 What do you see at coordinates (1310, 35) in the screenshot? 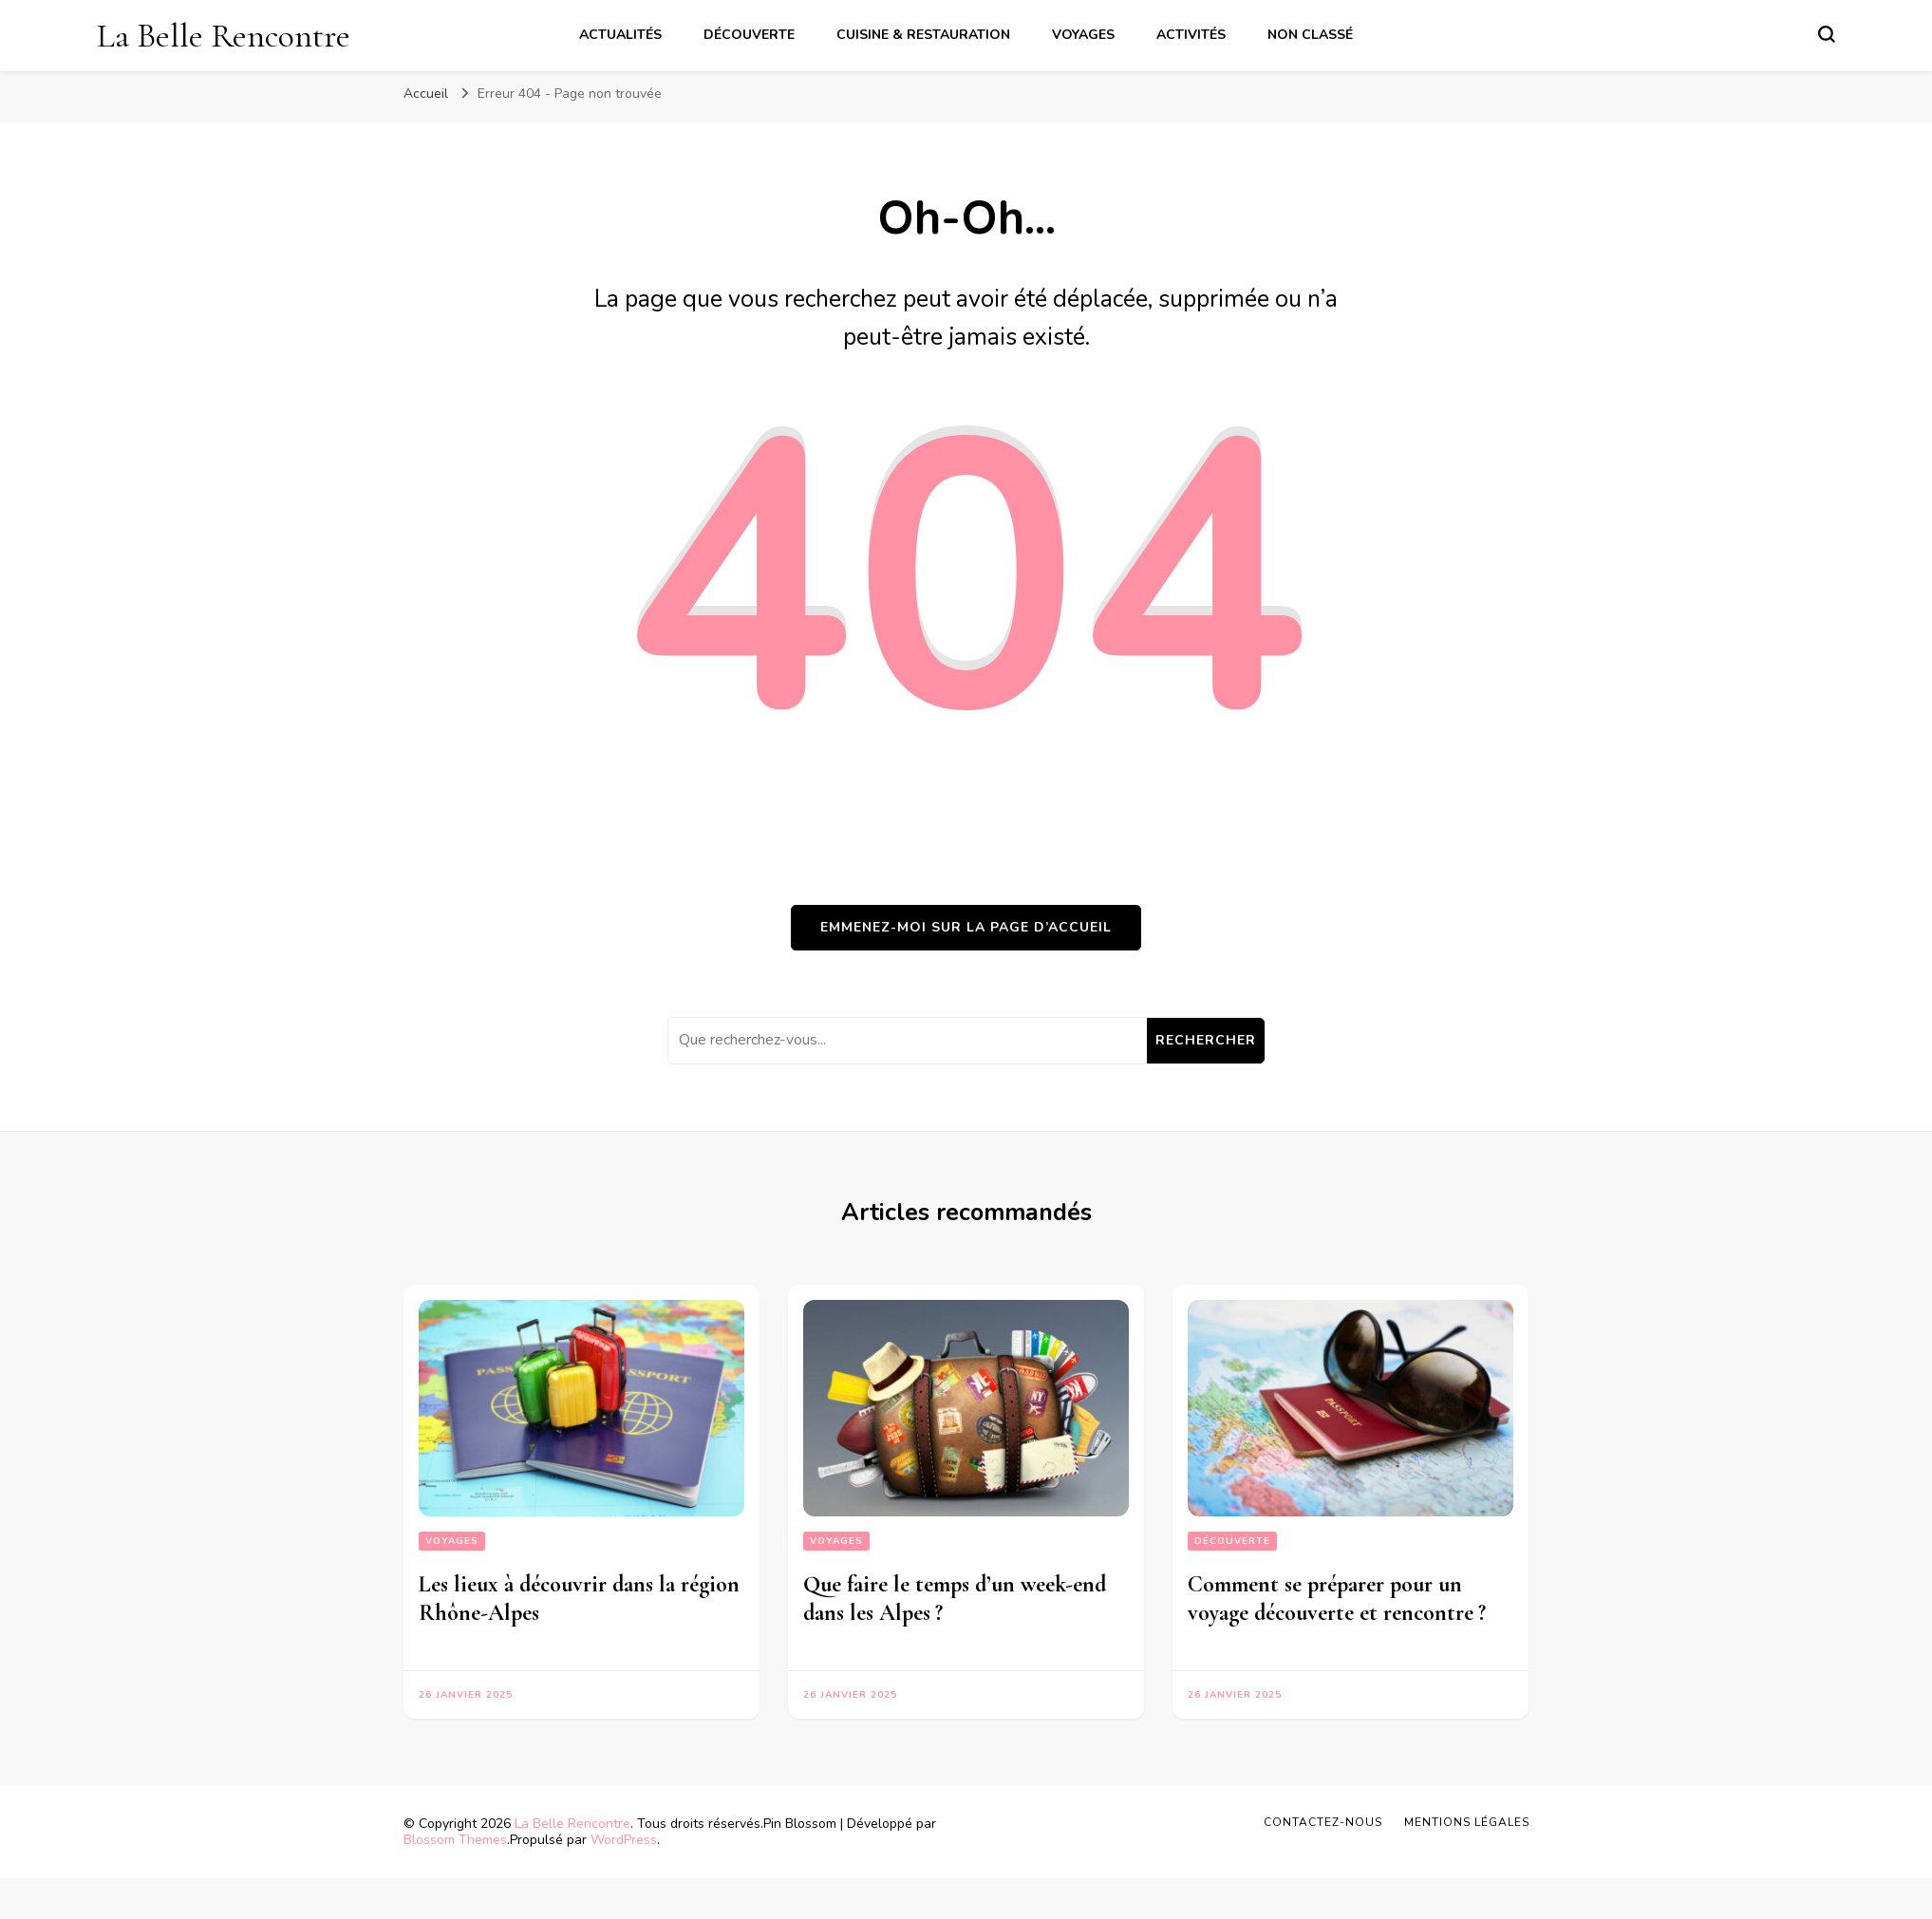
I see `Non classé` at bounding box center [1310, 35].